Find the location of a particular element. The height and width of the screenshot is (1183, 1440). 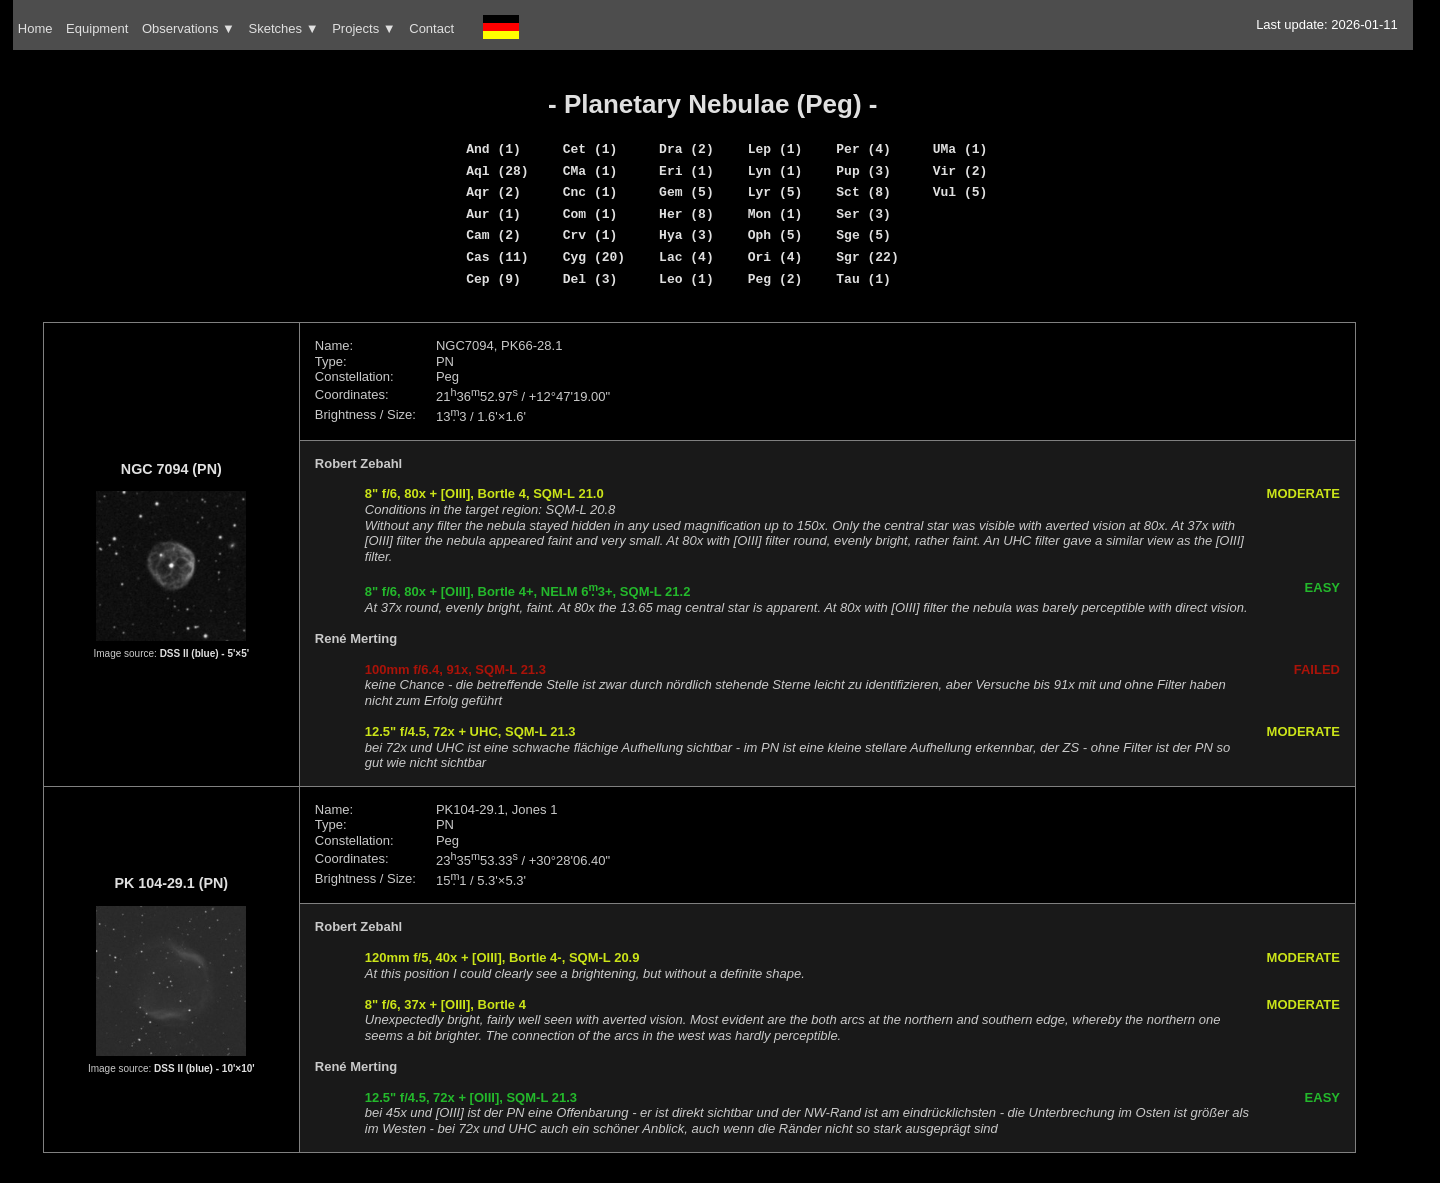

Cnc (1) is located at coordinates (590, 192).